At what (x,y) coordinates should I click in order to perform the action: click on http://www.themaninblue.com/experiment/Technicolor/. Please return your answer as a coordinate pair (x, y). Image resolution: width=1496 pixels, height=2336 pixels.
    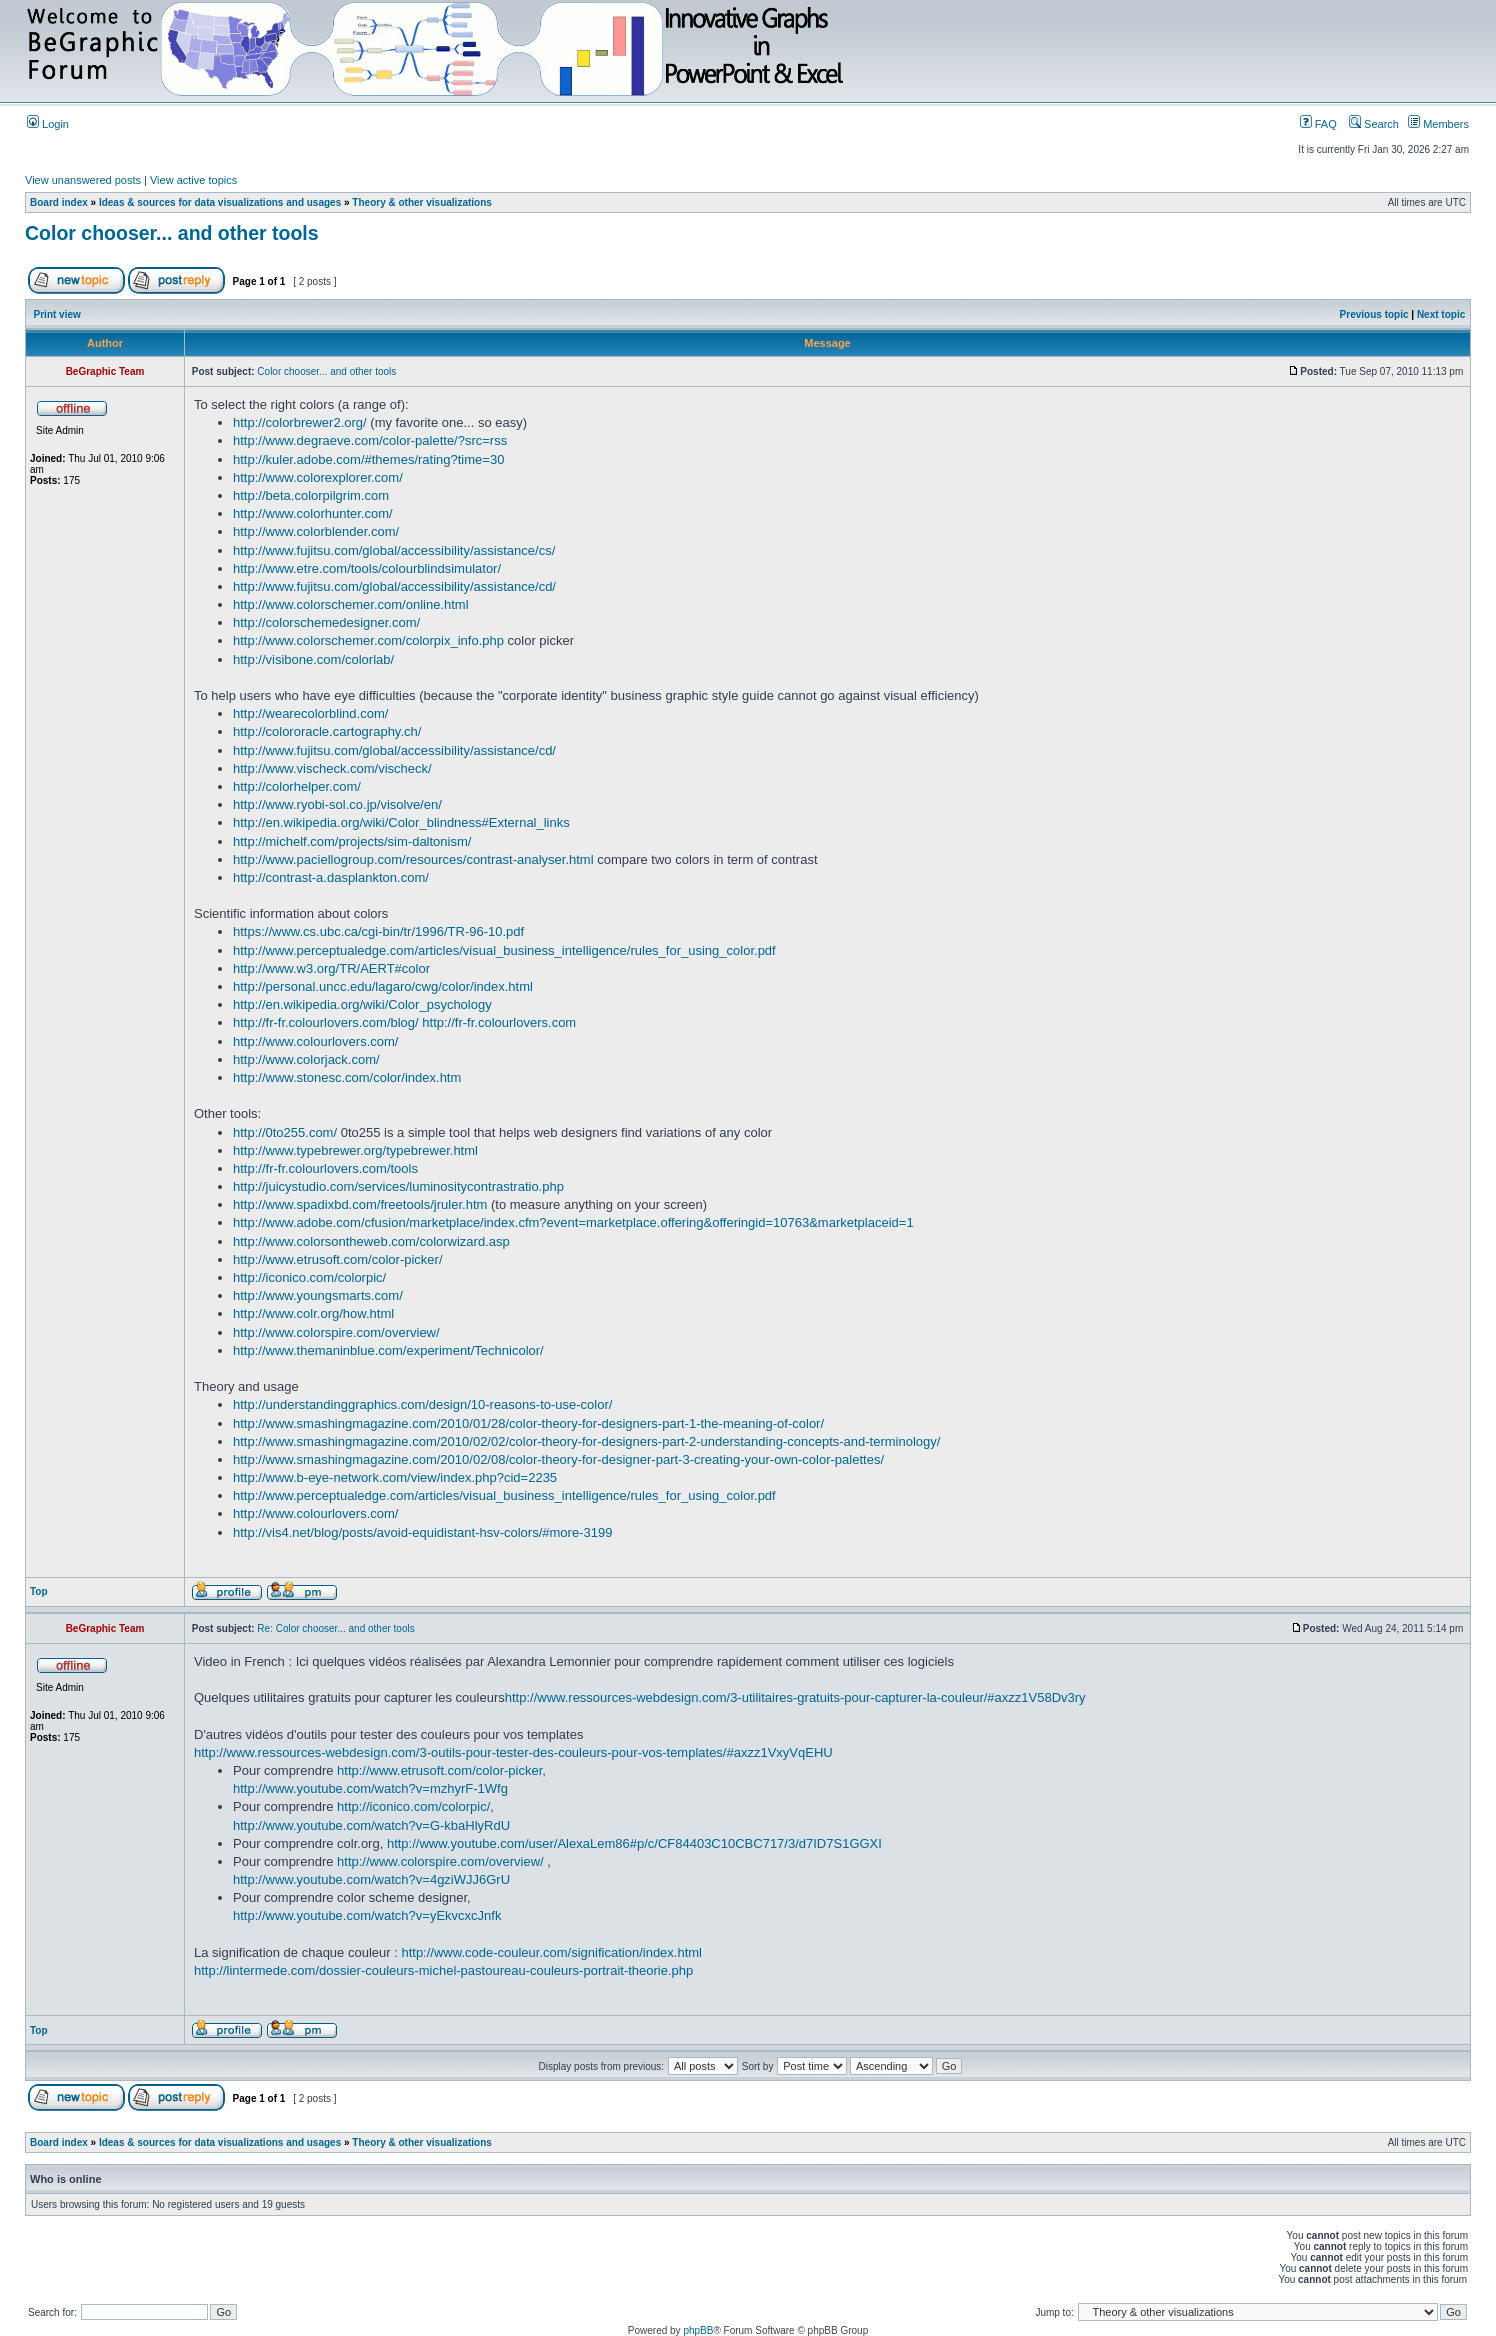
    Looking at the image, I should click on (388, 1350).